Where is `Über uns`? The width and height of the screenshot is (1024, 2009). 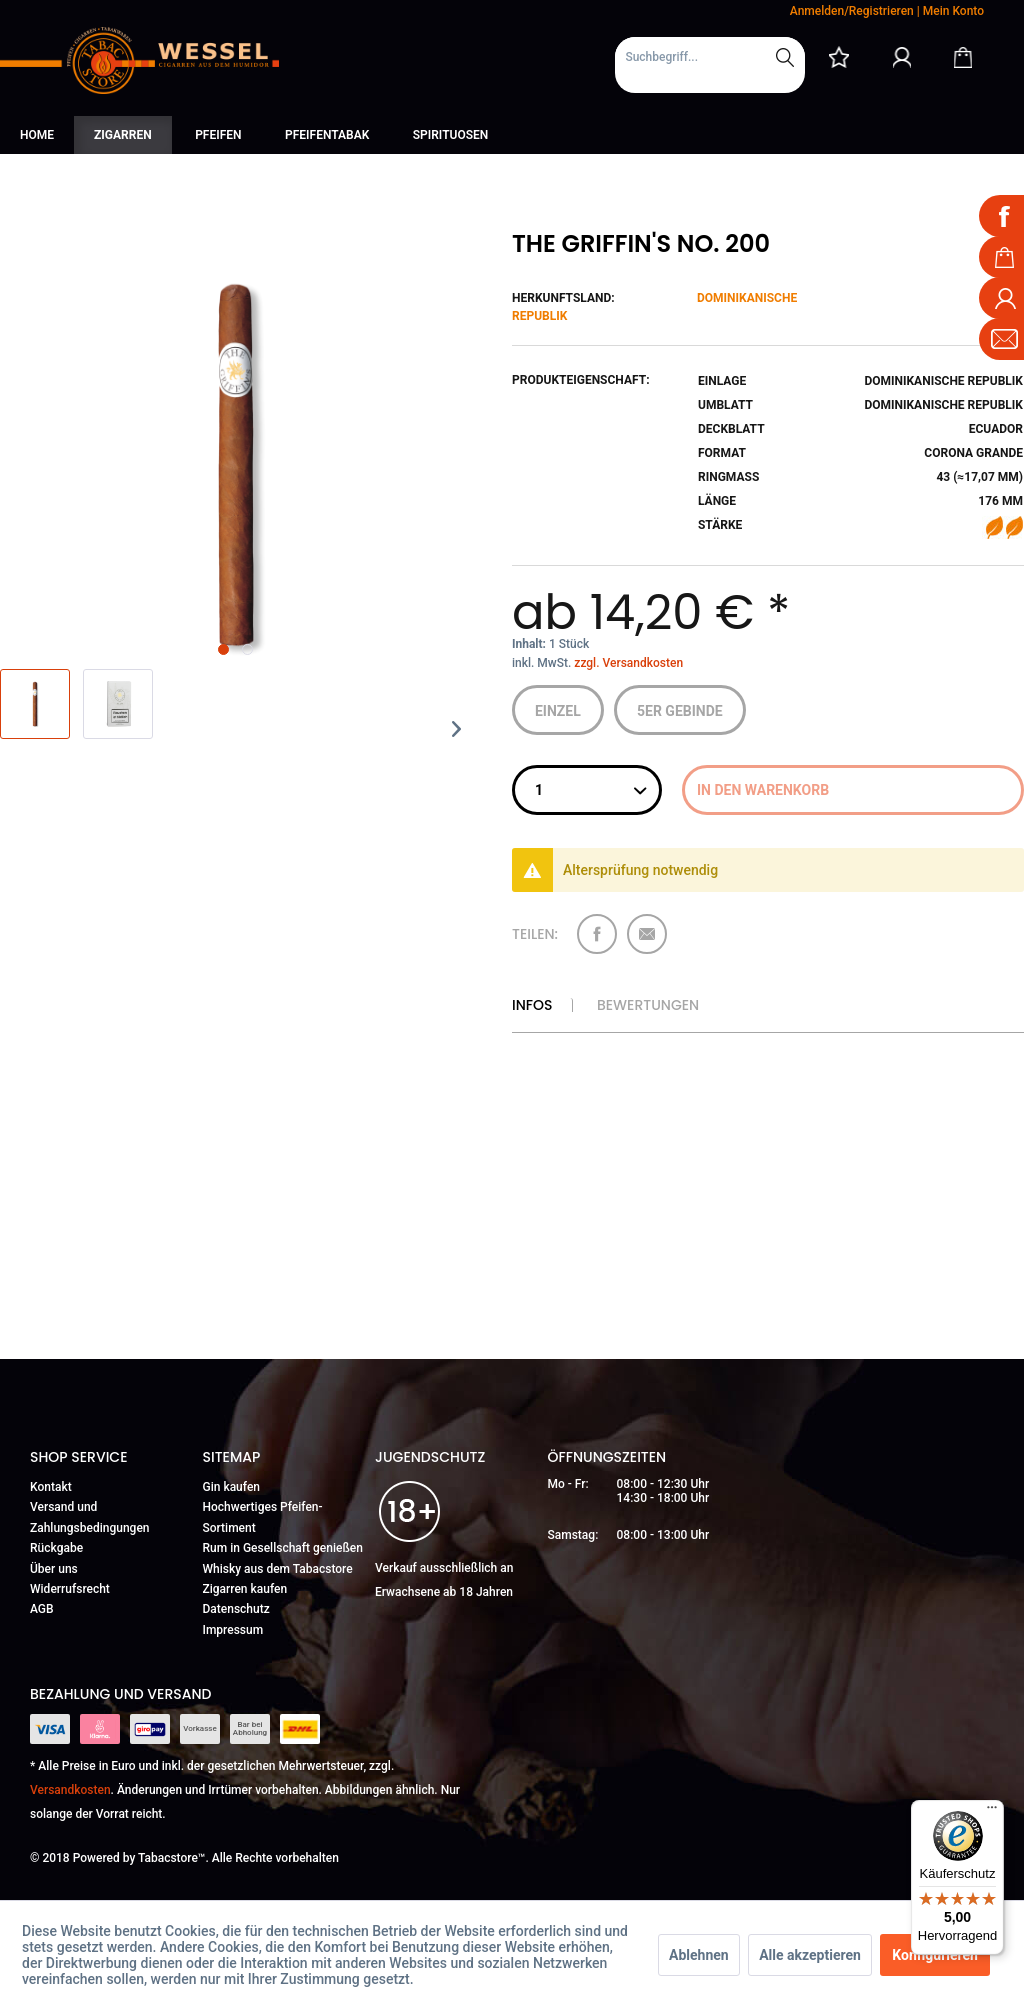 Über uns is located at coordinates (54, 1569).